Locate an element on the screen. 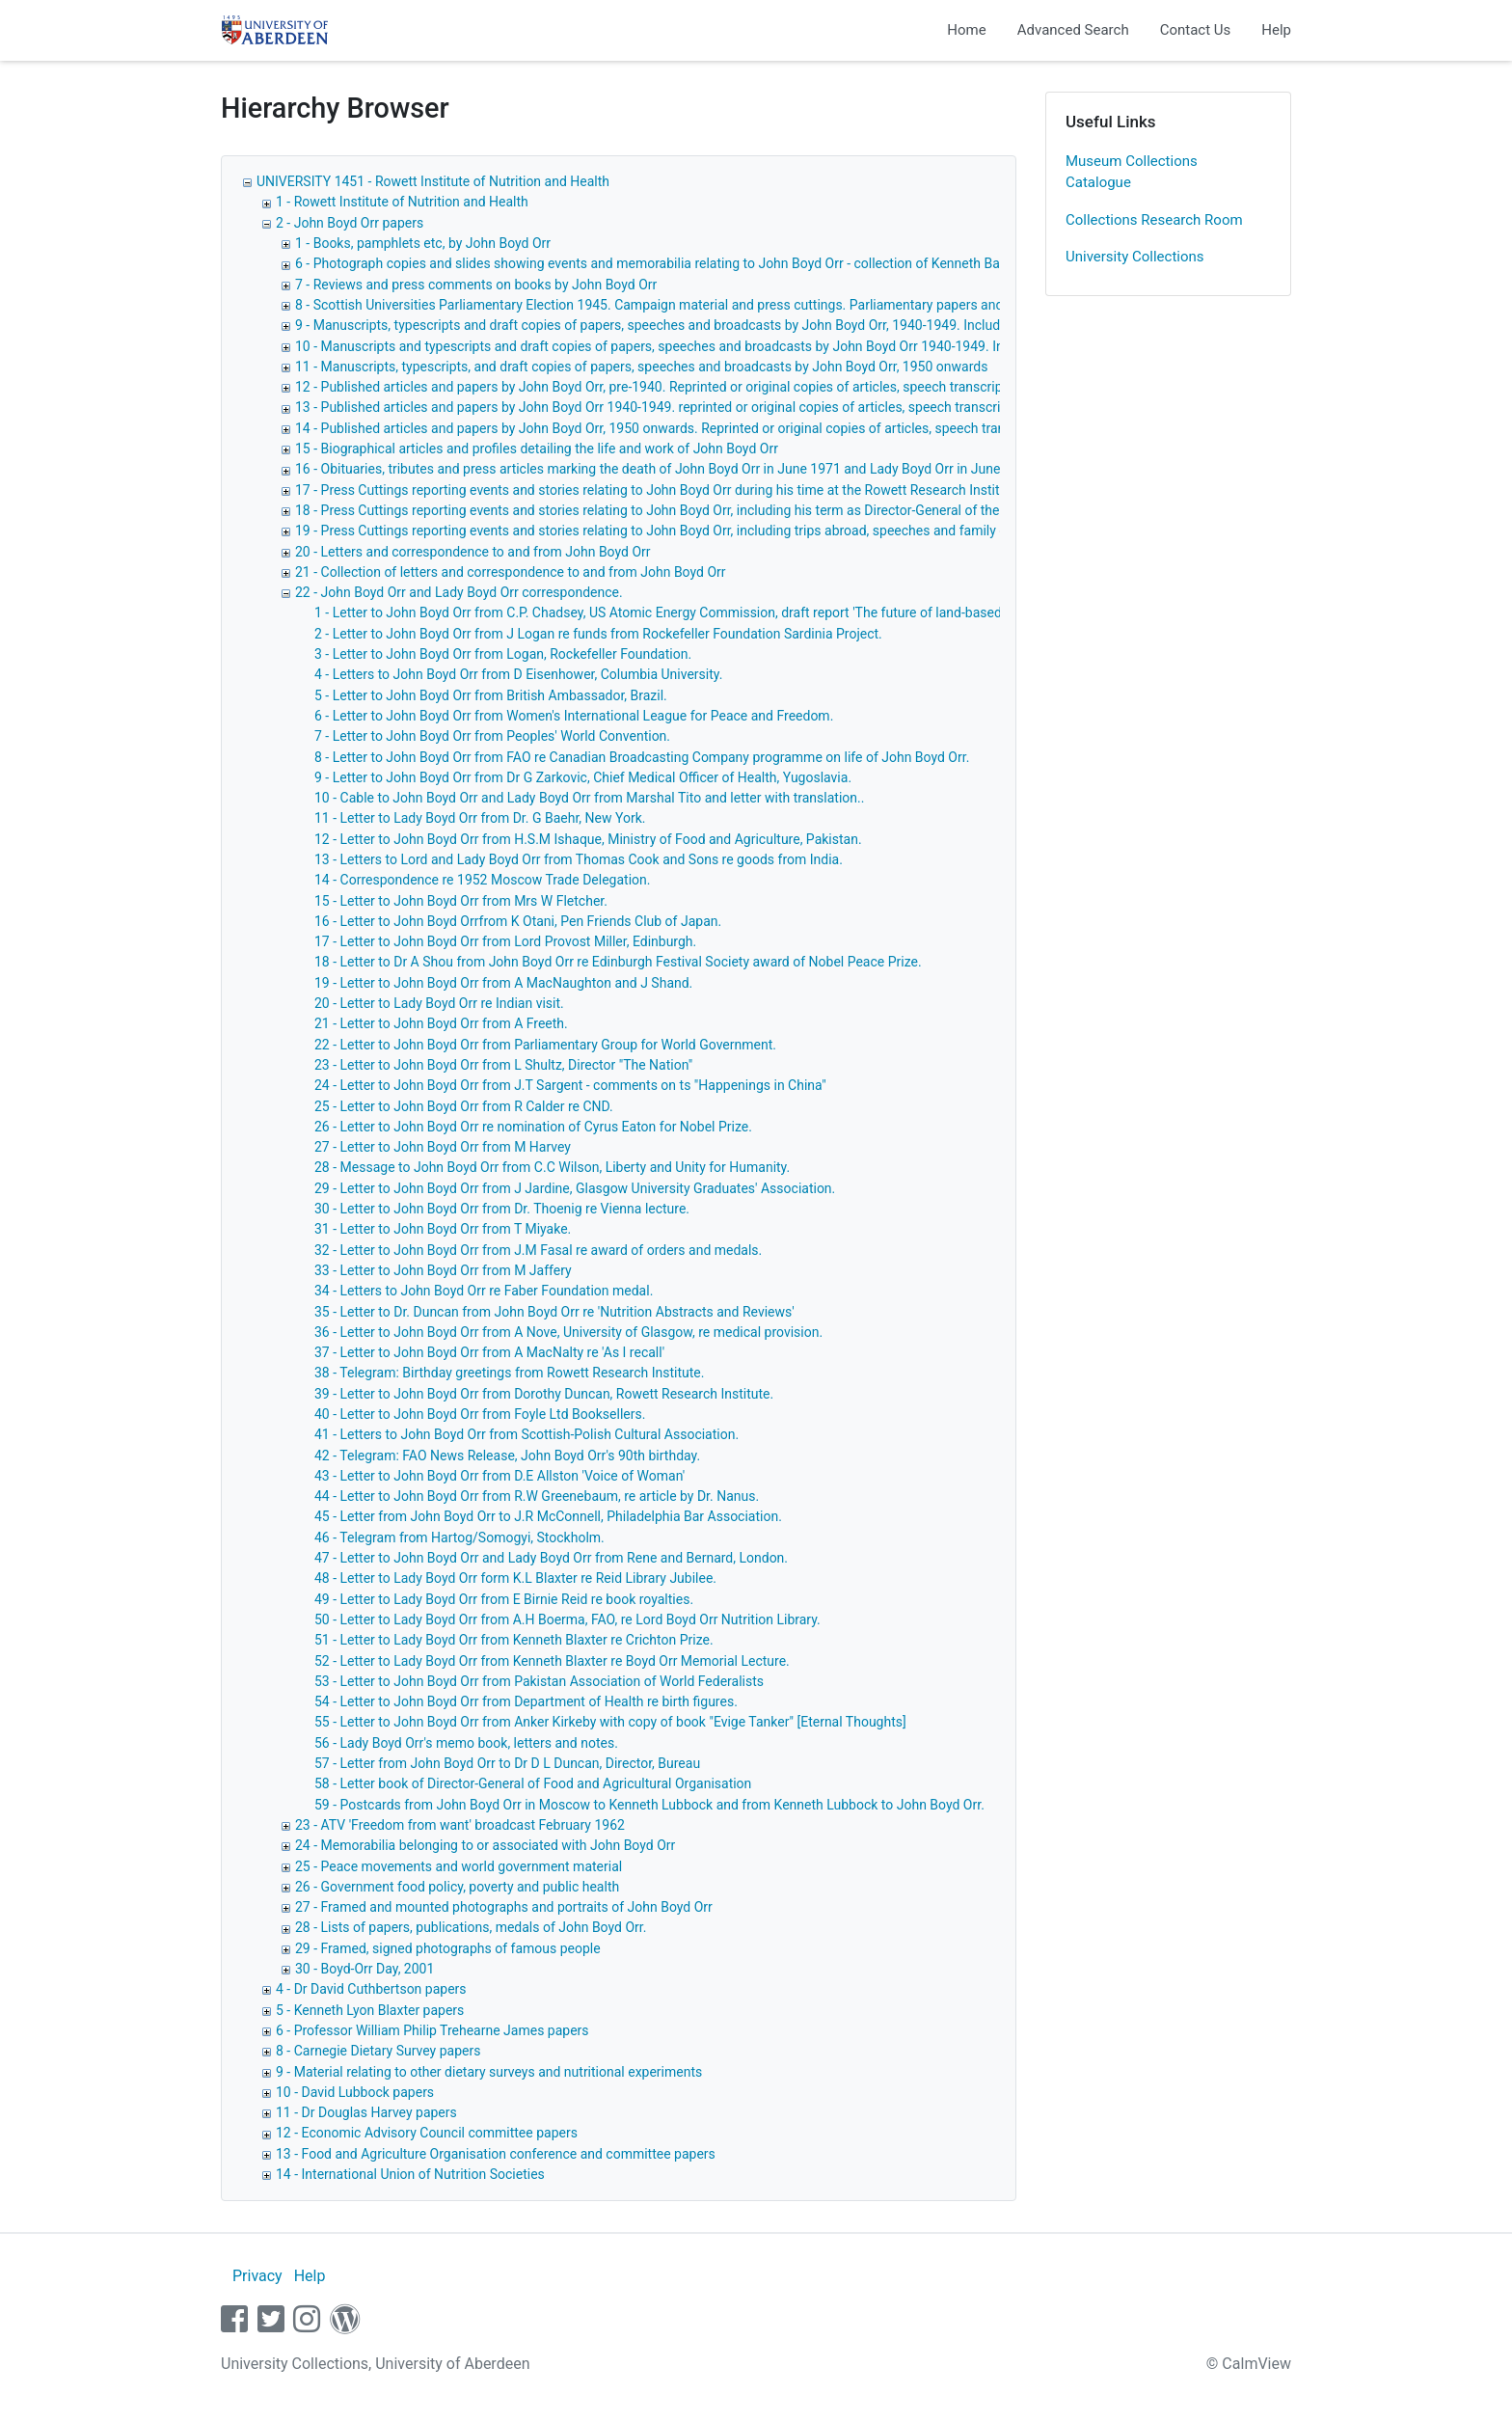 This screenshot has width=1512, height=2422. 16 - Letter to John Boyd Orrfrom K Otani, Pen Friends Club of Japan. is located at coordinates (517, 921).